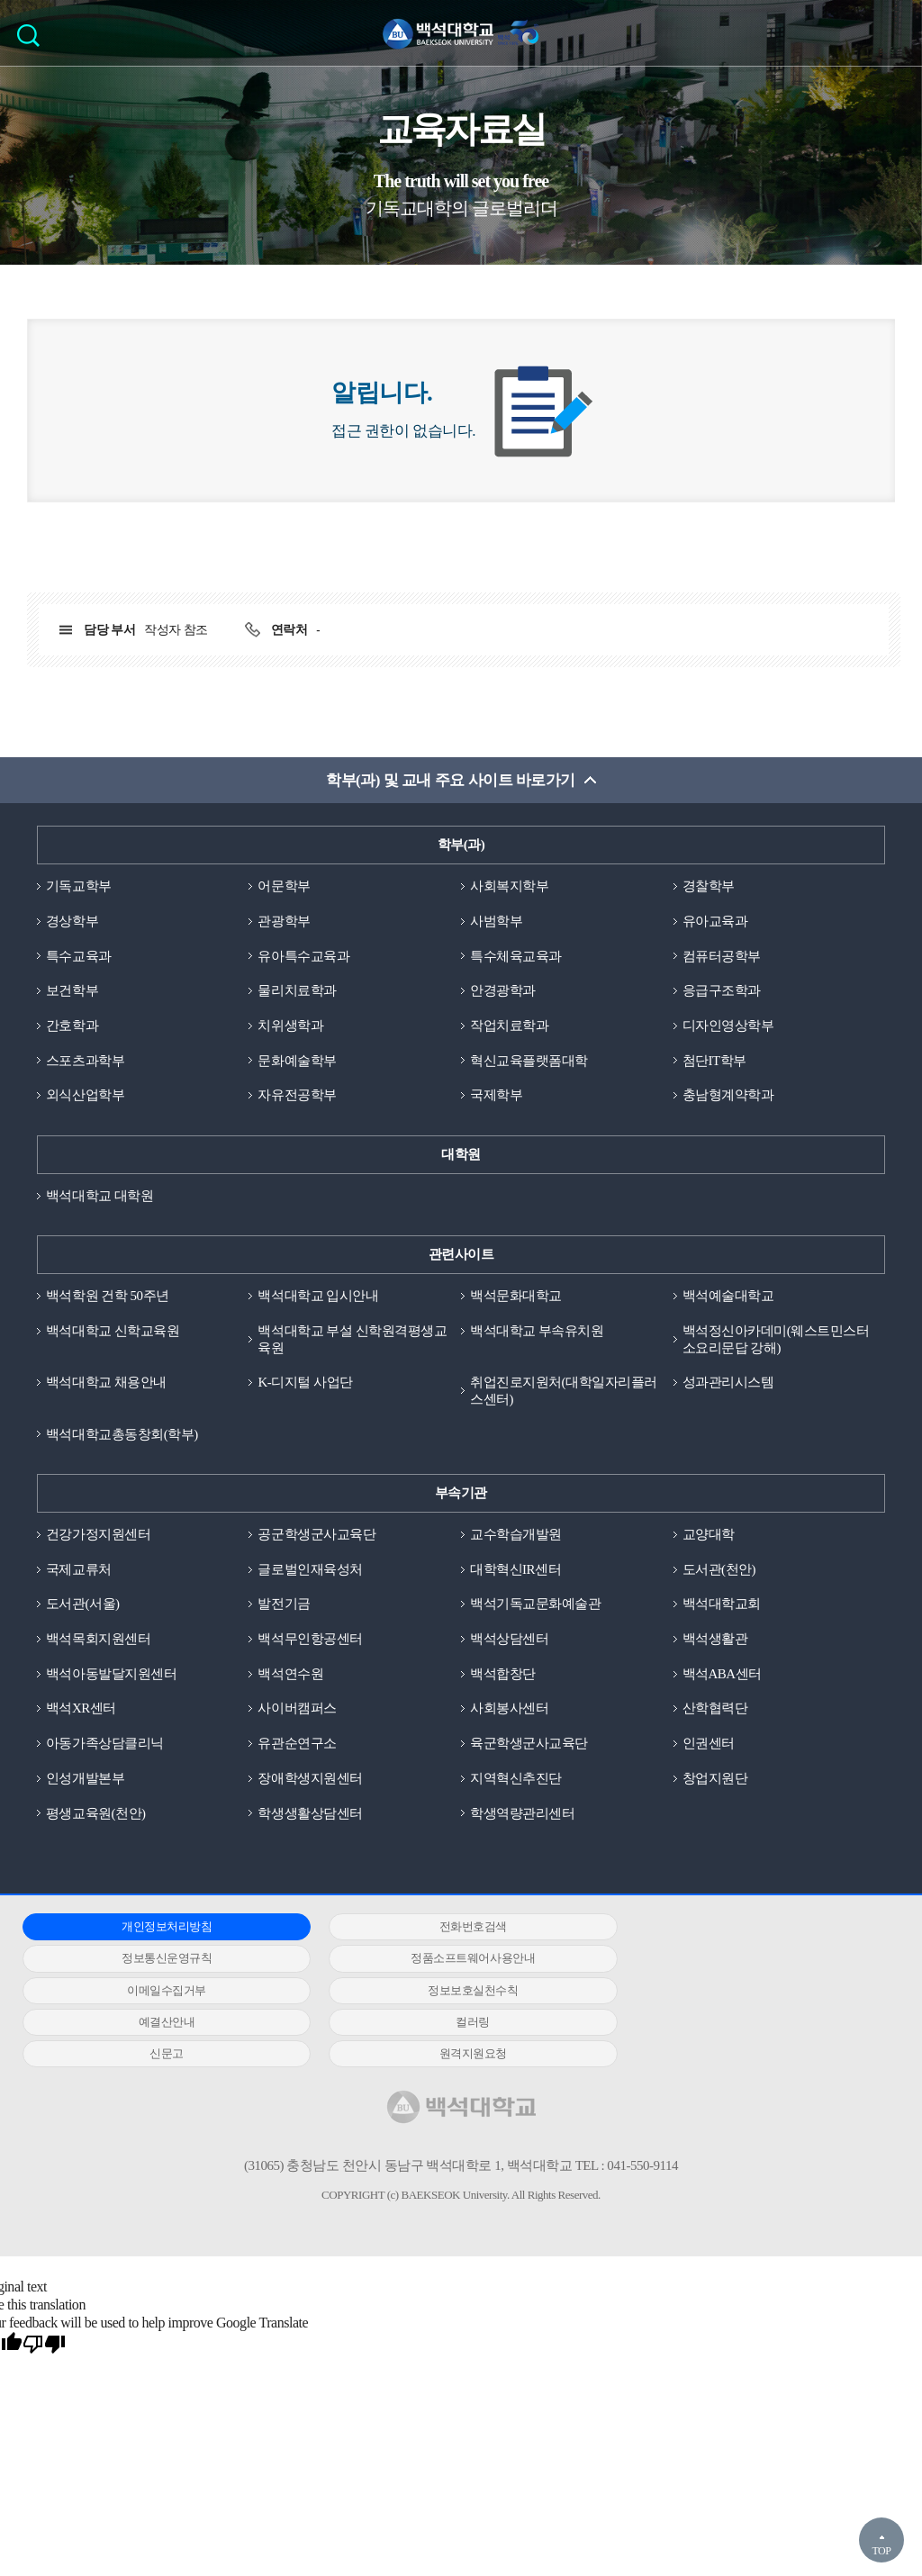  What do you see at coordinates (714, 1060) in the screenshot?
I see `첨단IT학부` at bounding box center [714, 1060].